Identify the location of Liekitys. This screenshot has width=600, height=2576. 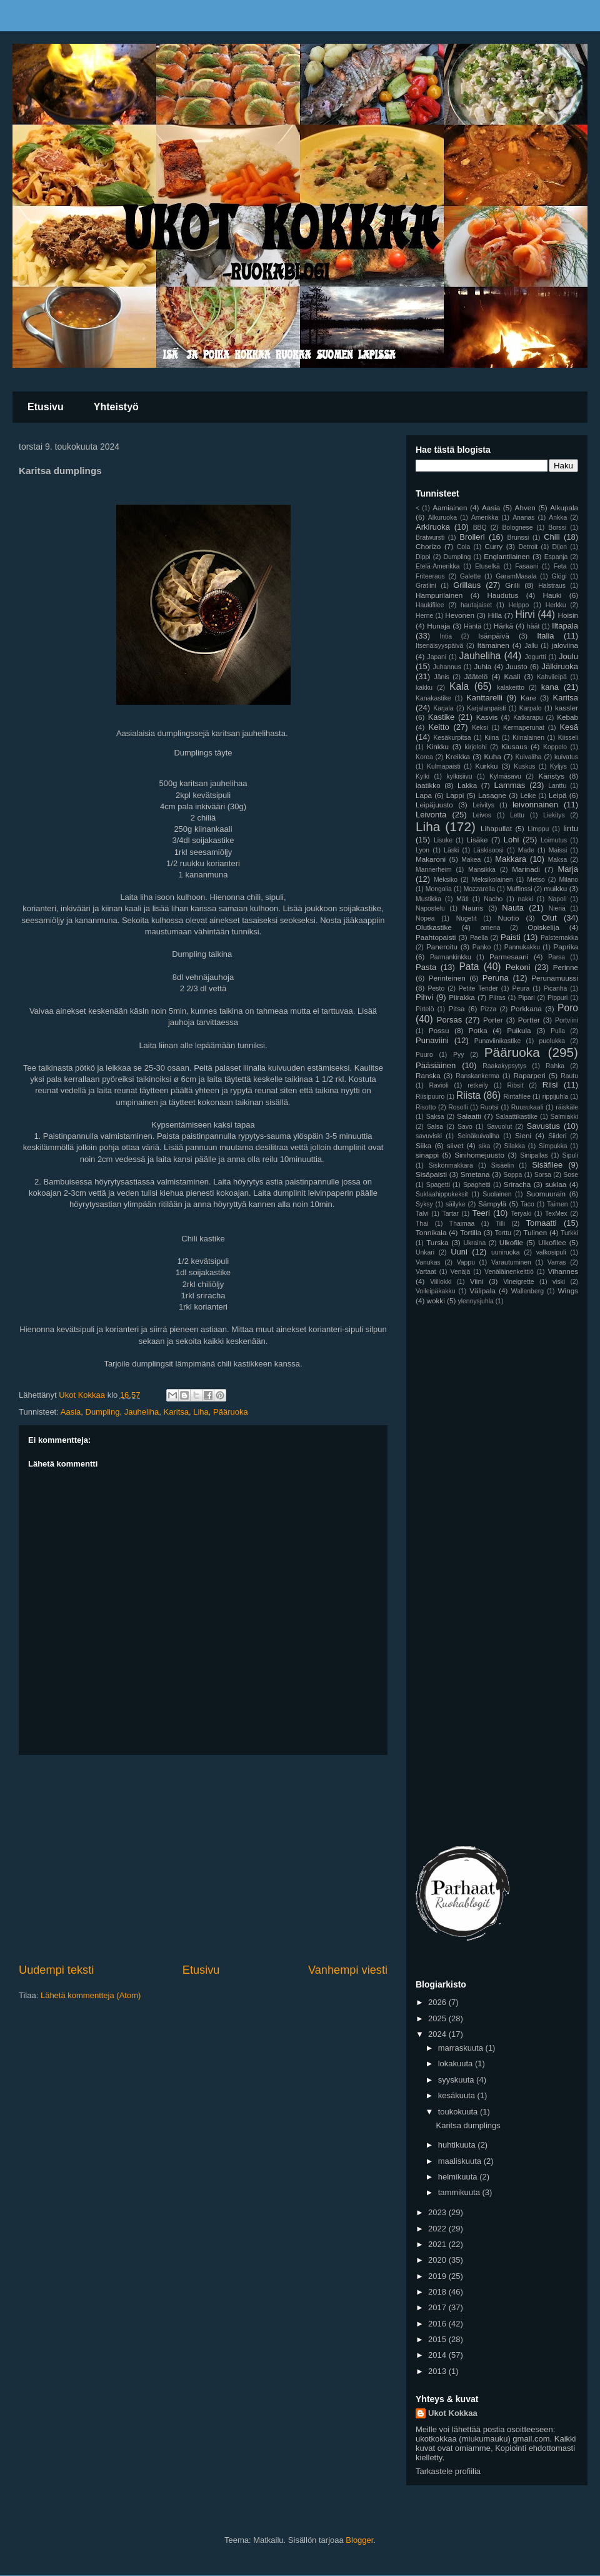
(554, 815).